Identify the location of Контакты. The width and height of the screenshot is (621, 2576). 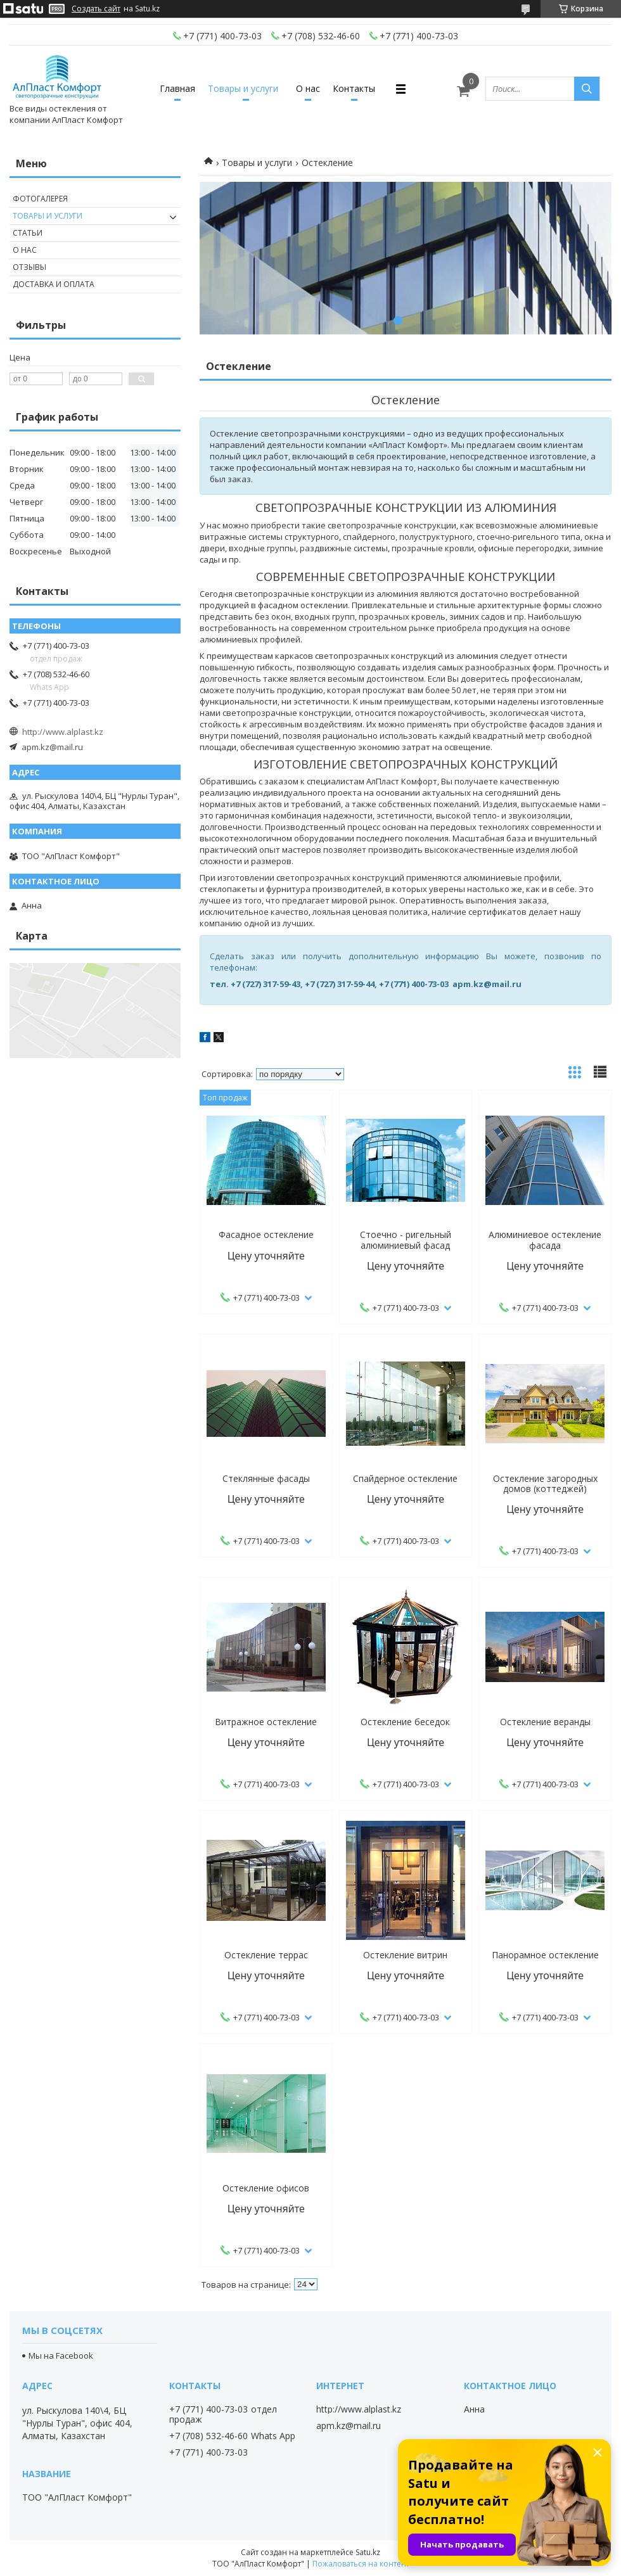
(354, 88).